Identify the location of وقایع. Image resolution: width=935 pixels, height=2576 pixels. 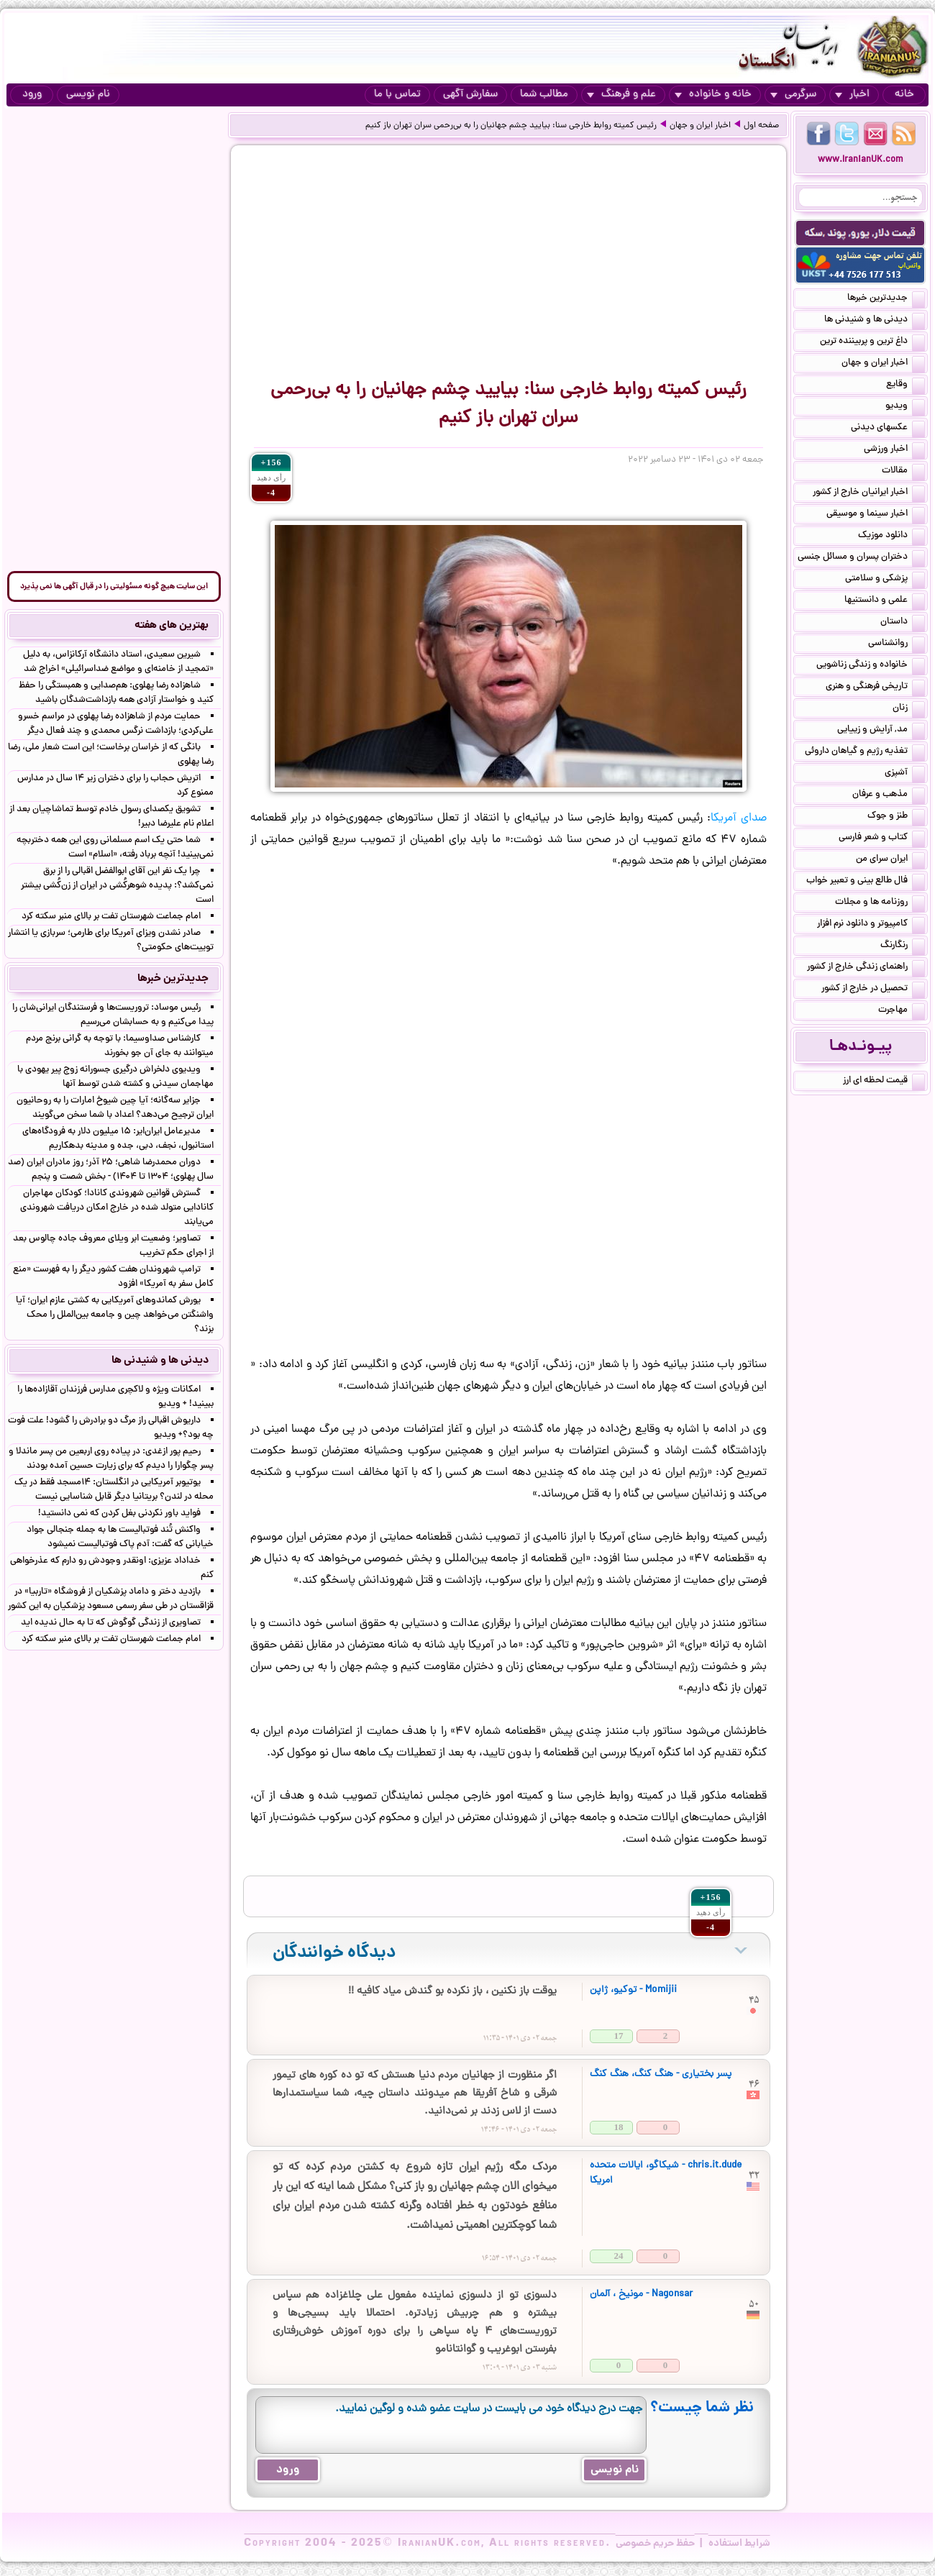
(905, 385).